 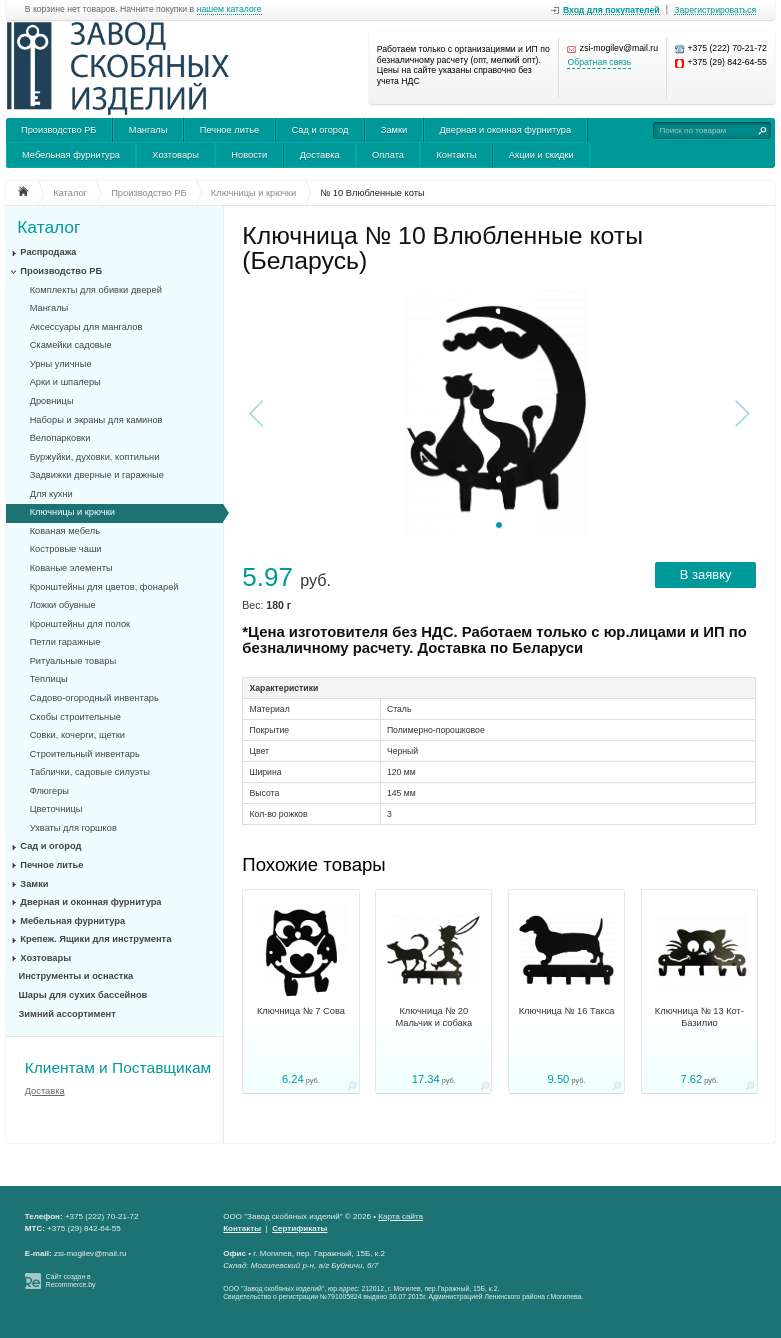 I want to click on Урны уличные, so click(x=61, y=364).